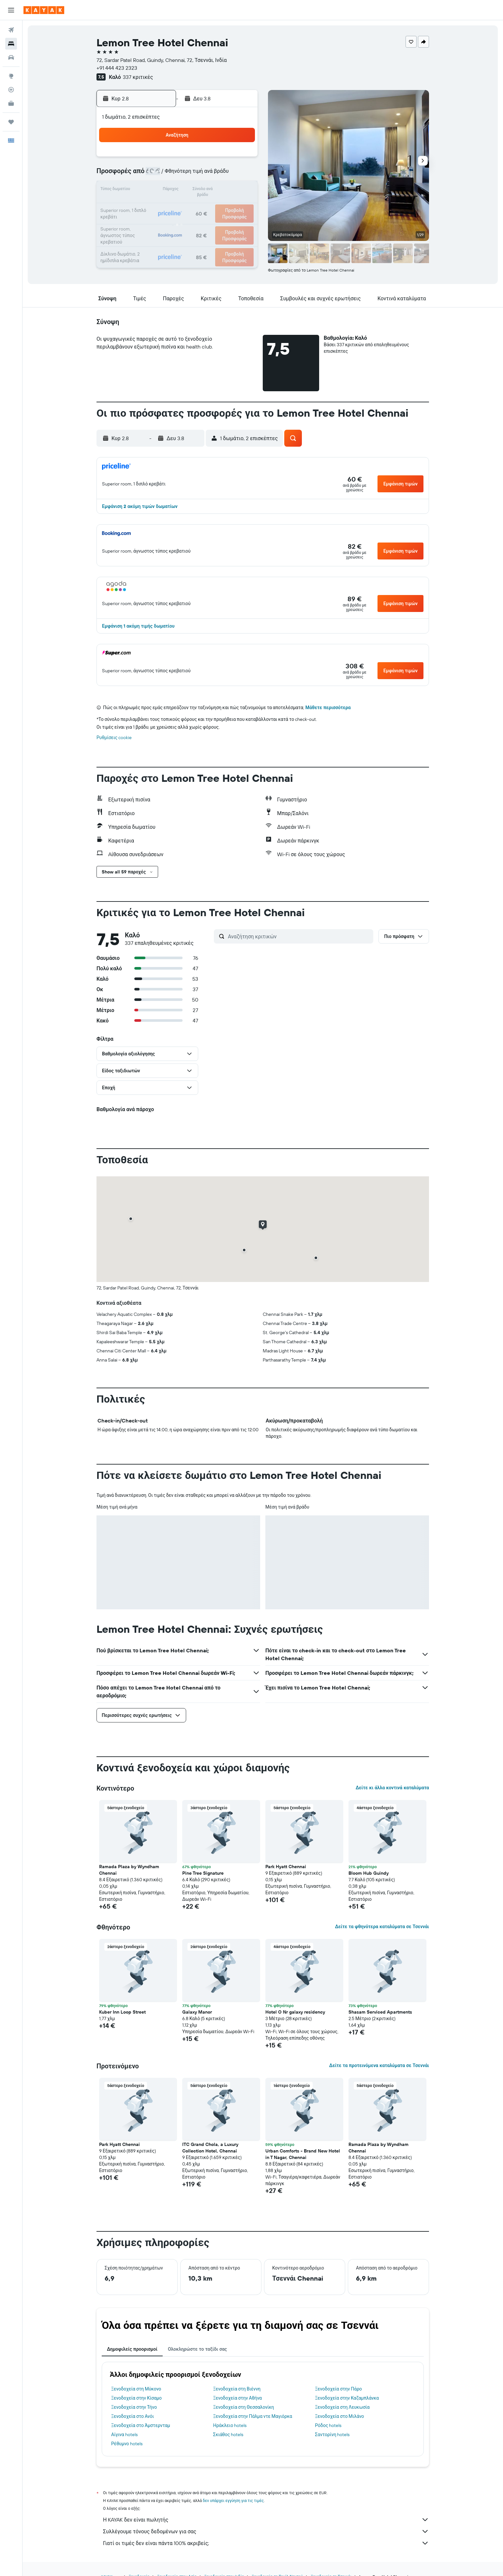 The image size is (503, 2576). I want to click on Ηράκλειο hotels, so click(229, 2425).